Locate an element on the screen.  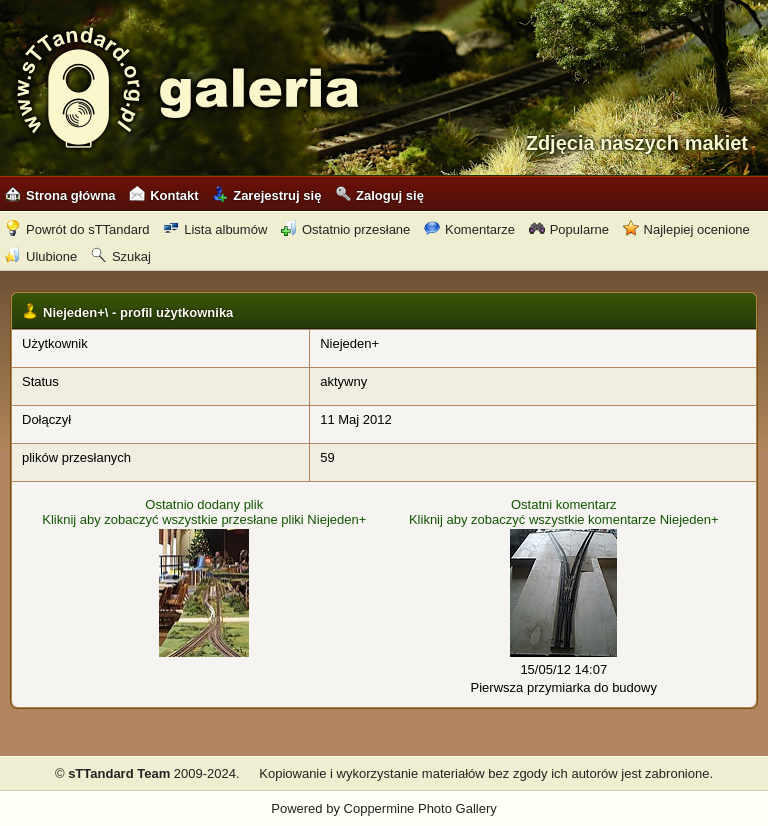
Popularne is located at coordinates (569, 229).